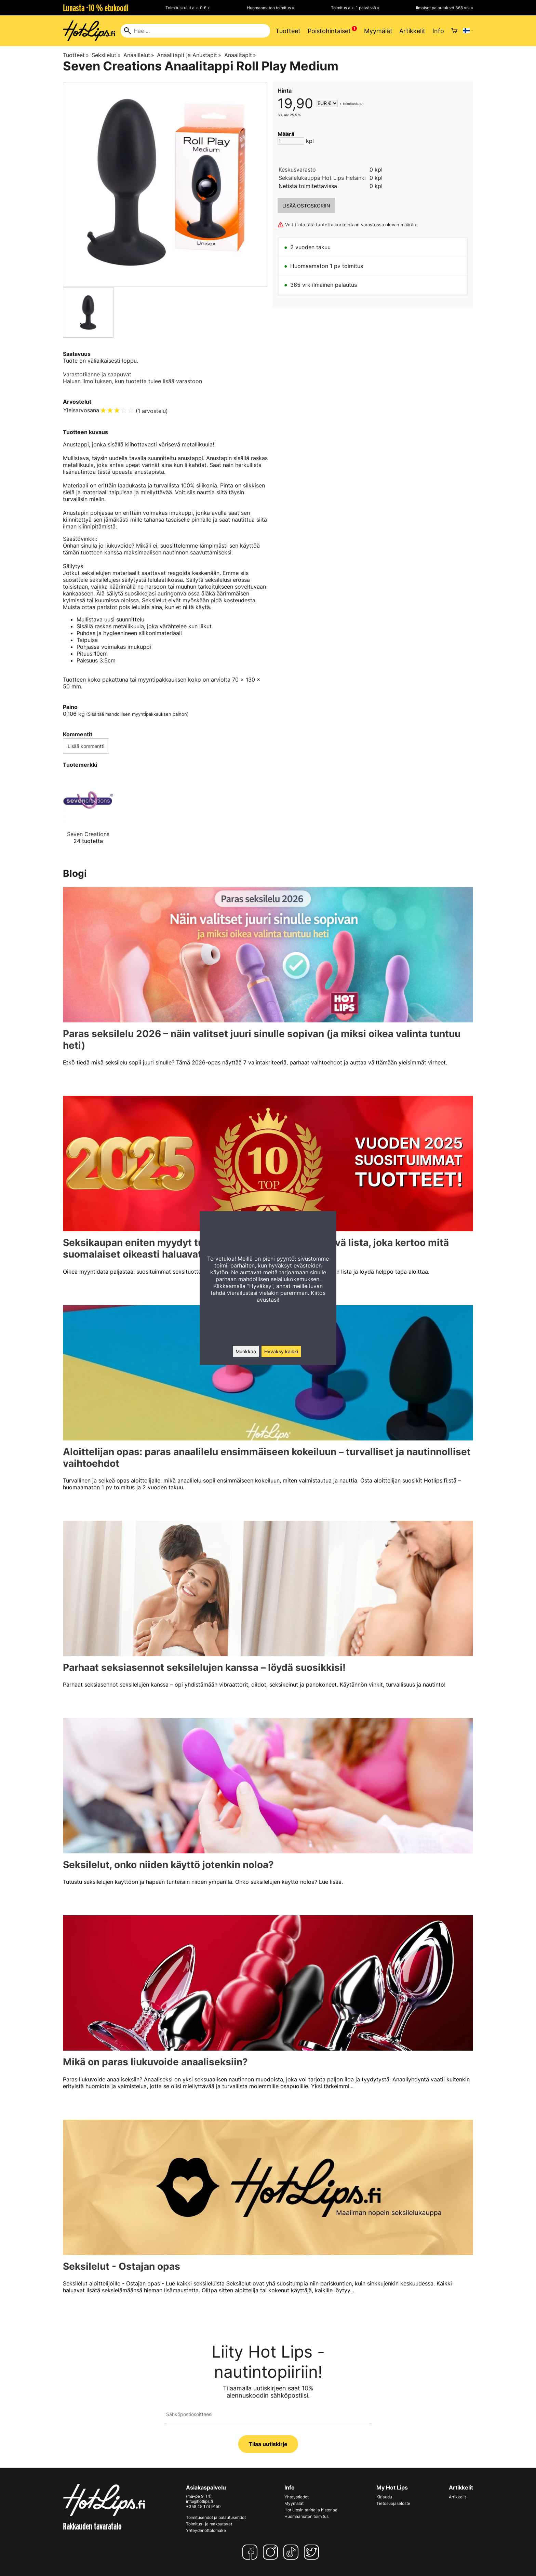  I want to click on Toimituskulut alk. 0 € », so click(187, 7).